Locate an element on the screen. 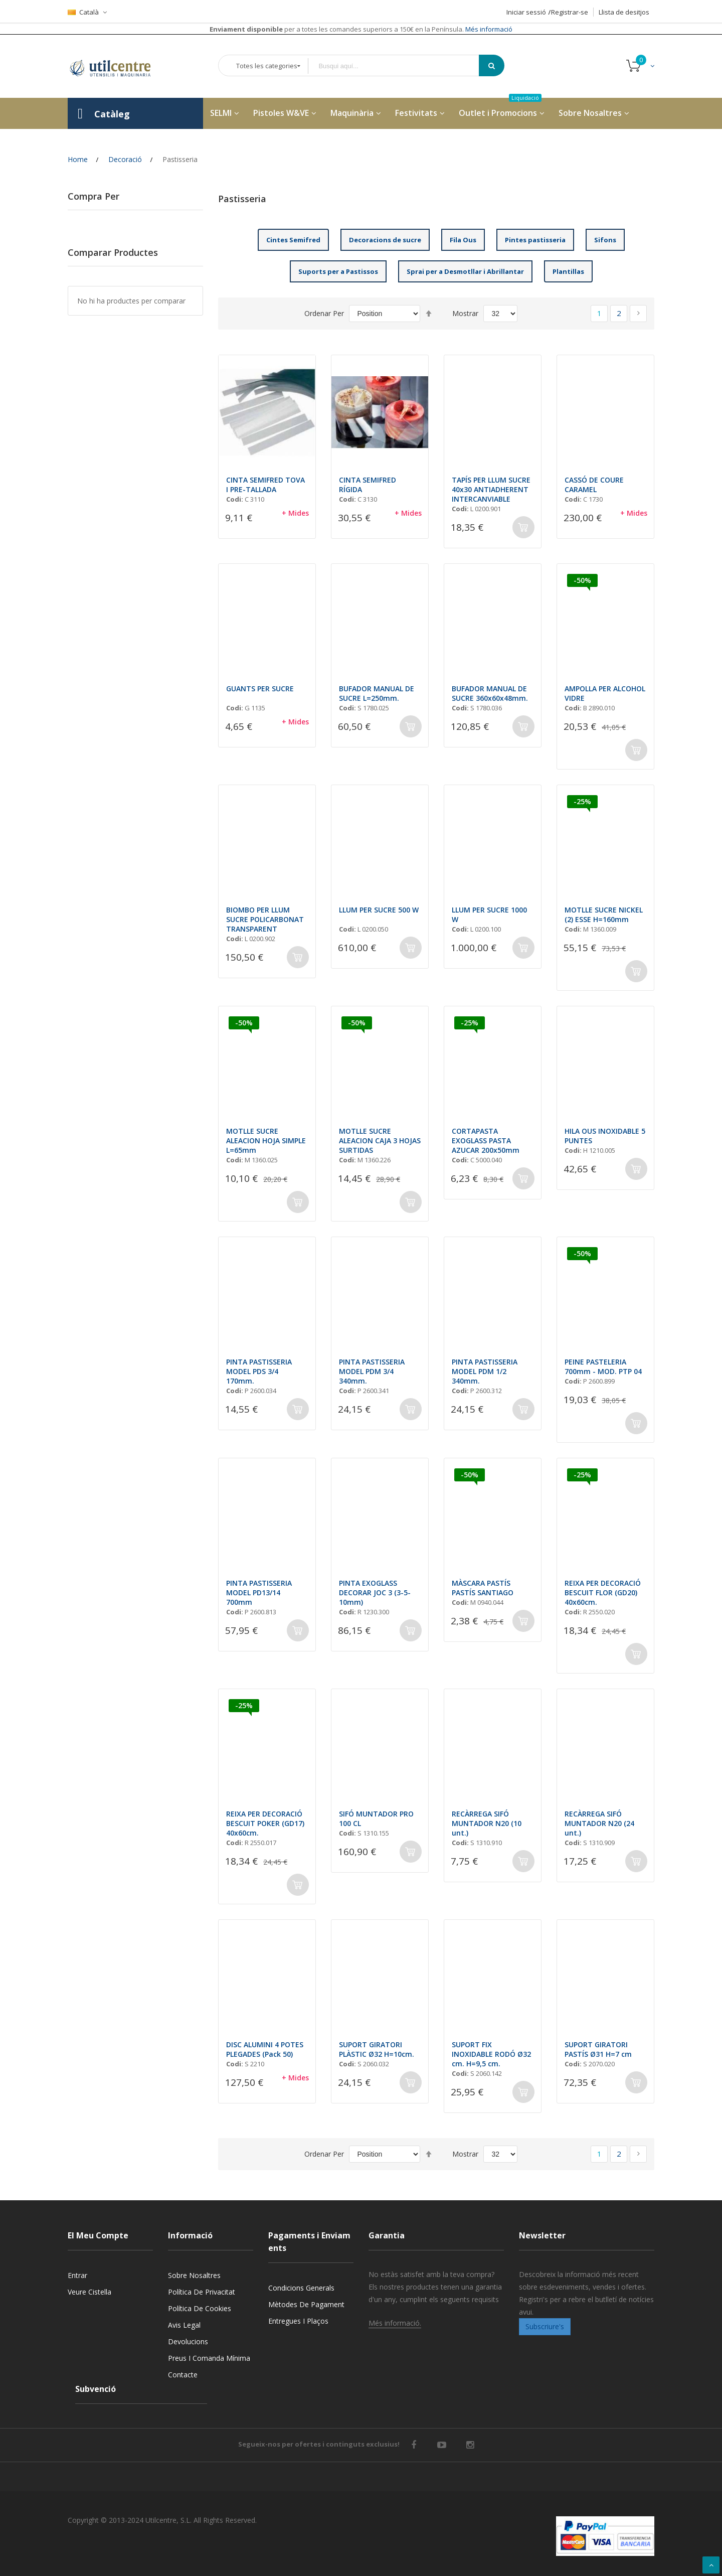 Image resolution: width=722 pixels, height=2576 pixels. REIXA PER DECORACIÓ BESCUIT POKER (GD17) 40x60cm. is located at coordinates (265, 1823).